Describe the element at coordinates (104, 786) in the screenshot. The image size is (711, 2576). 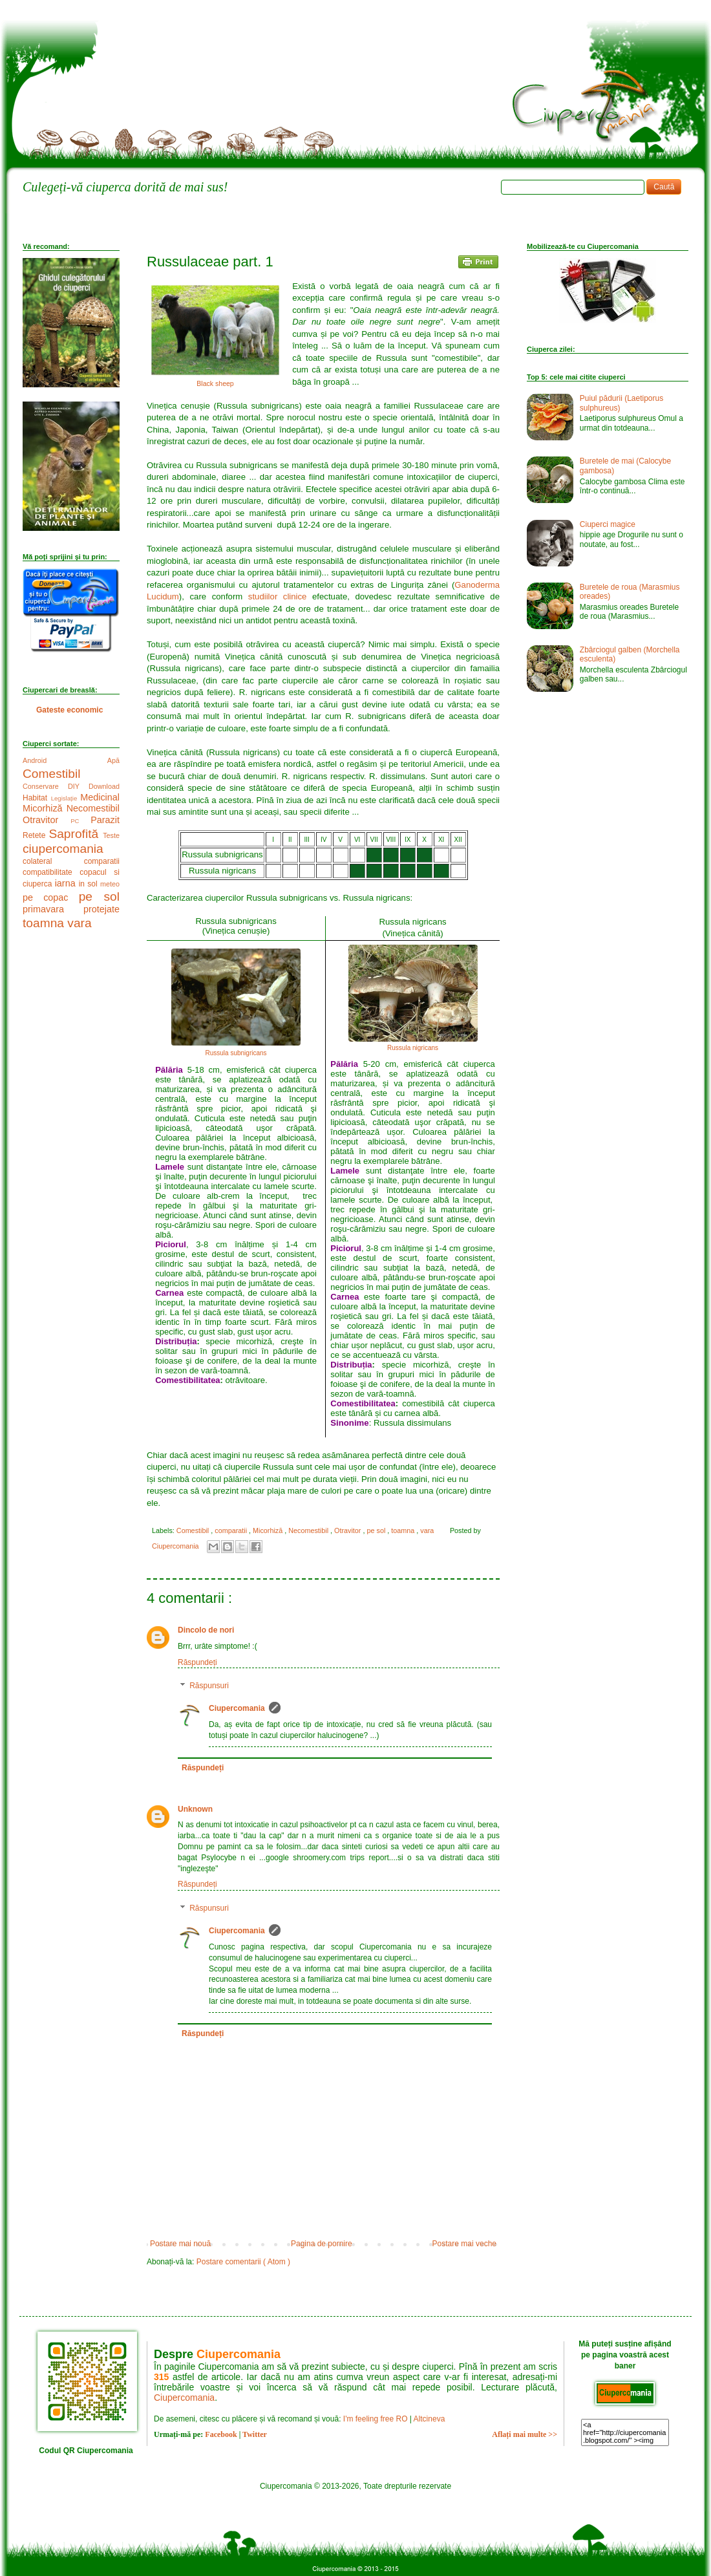
I see `Download` at that location.